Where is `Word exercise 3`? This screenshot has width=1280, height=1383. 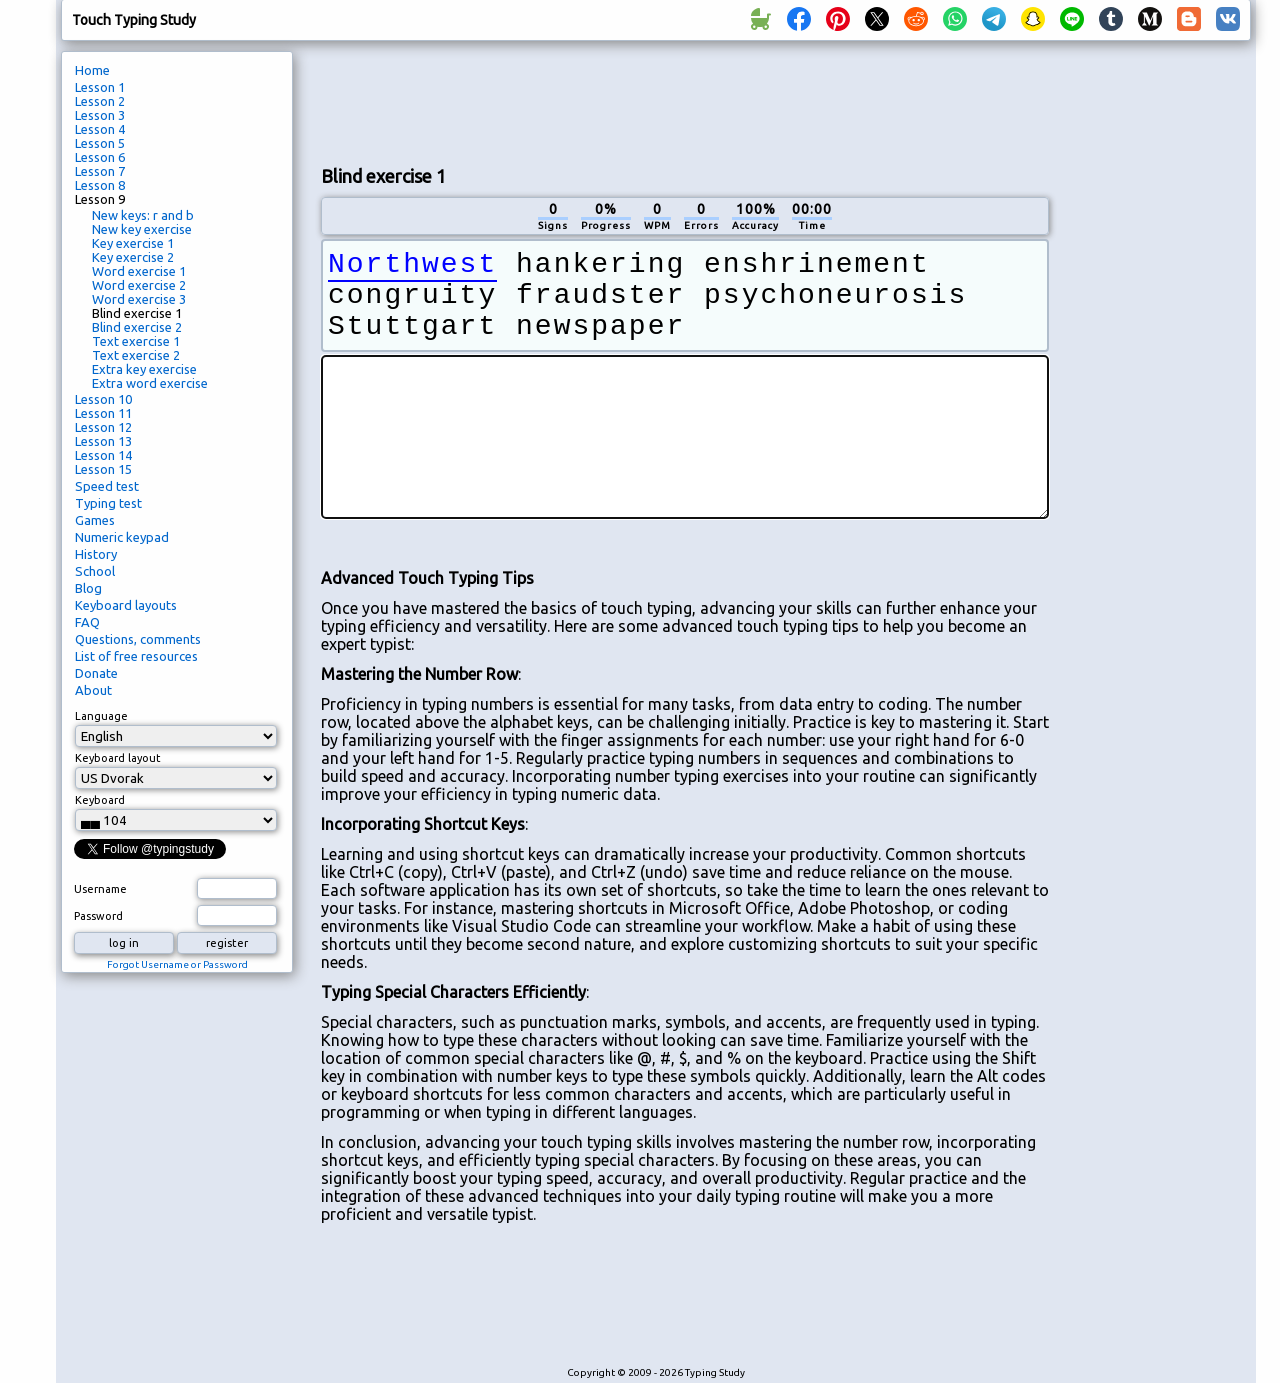
Word exercise 3 is located at coordinates (139, 299).